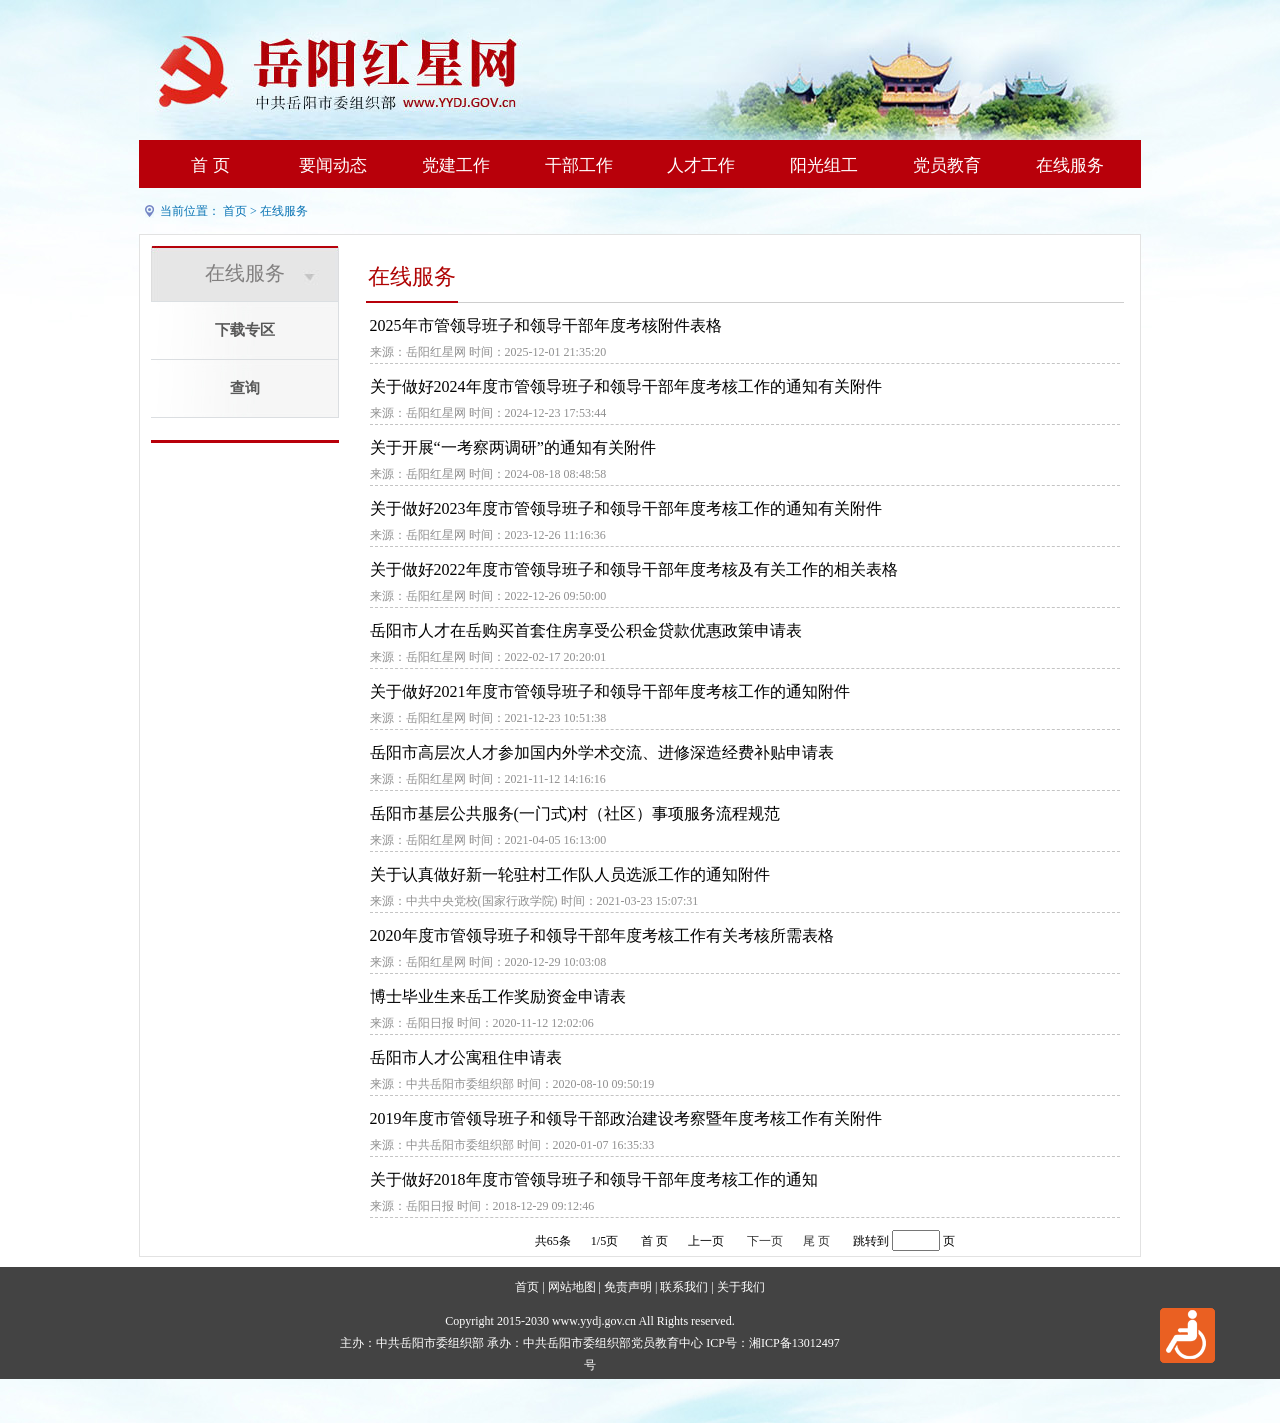 The width and height of the screenshot is (1280, 1423). What do you see at coordinates (456, 165) in the screenshot?
I see `党建工作` at bounding box center [456, 165].